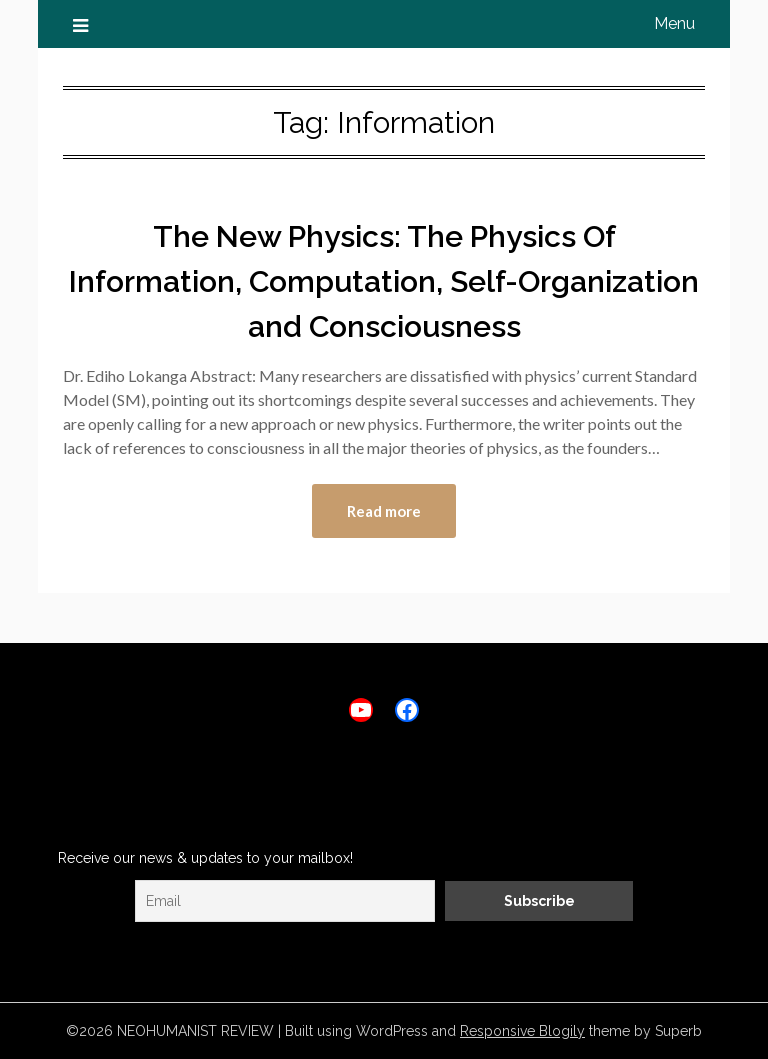 The image size is (768, 1059). Describe the element at coordinates (674, 23) in the screenshot. I see `Menu` at that location.